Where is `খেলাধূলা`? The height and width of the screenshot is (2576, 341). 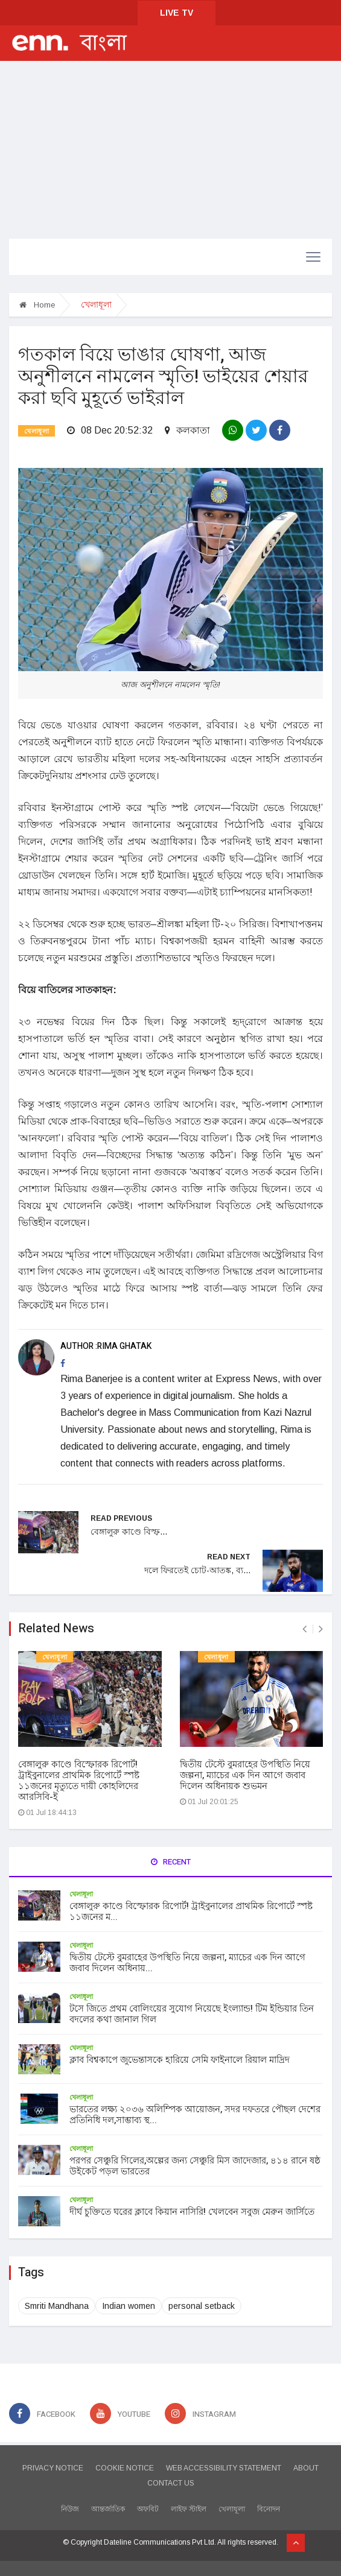
খেলাধূলা is located at coordinates (36, 431).